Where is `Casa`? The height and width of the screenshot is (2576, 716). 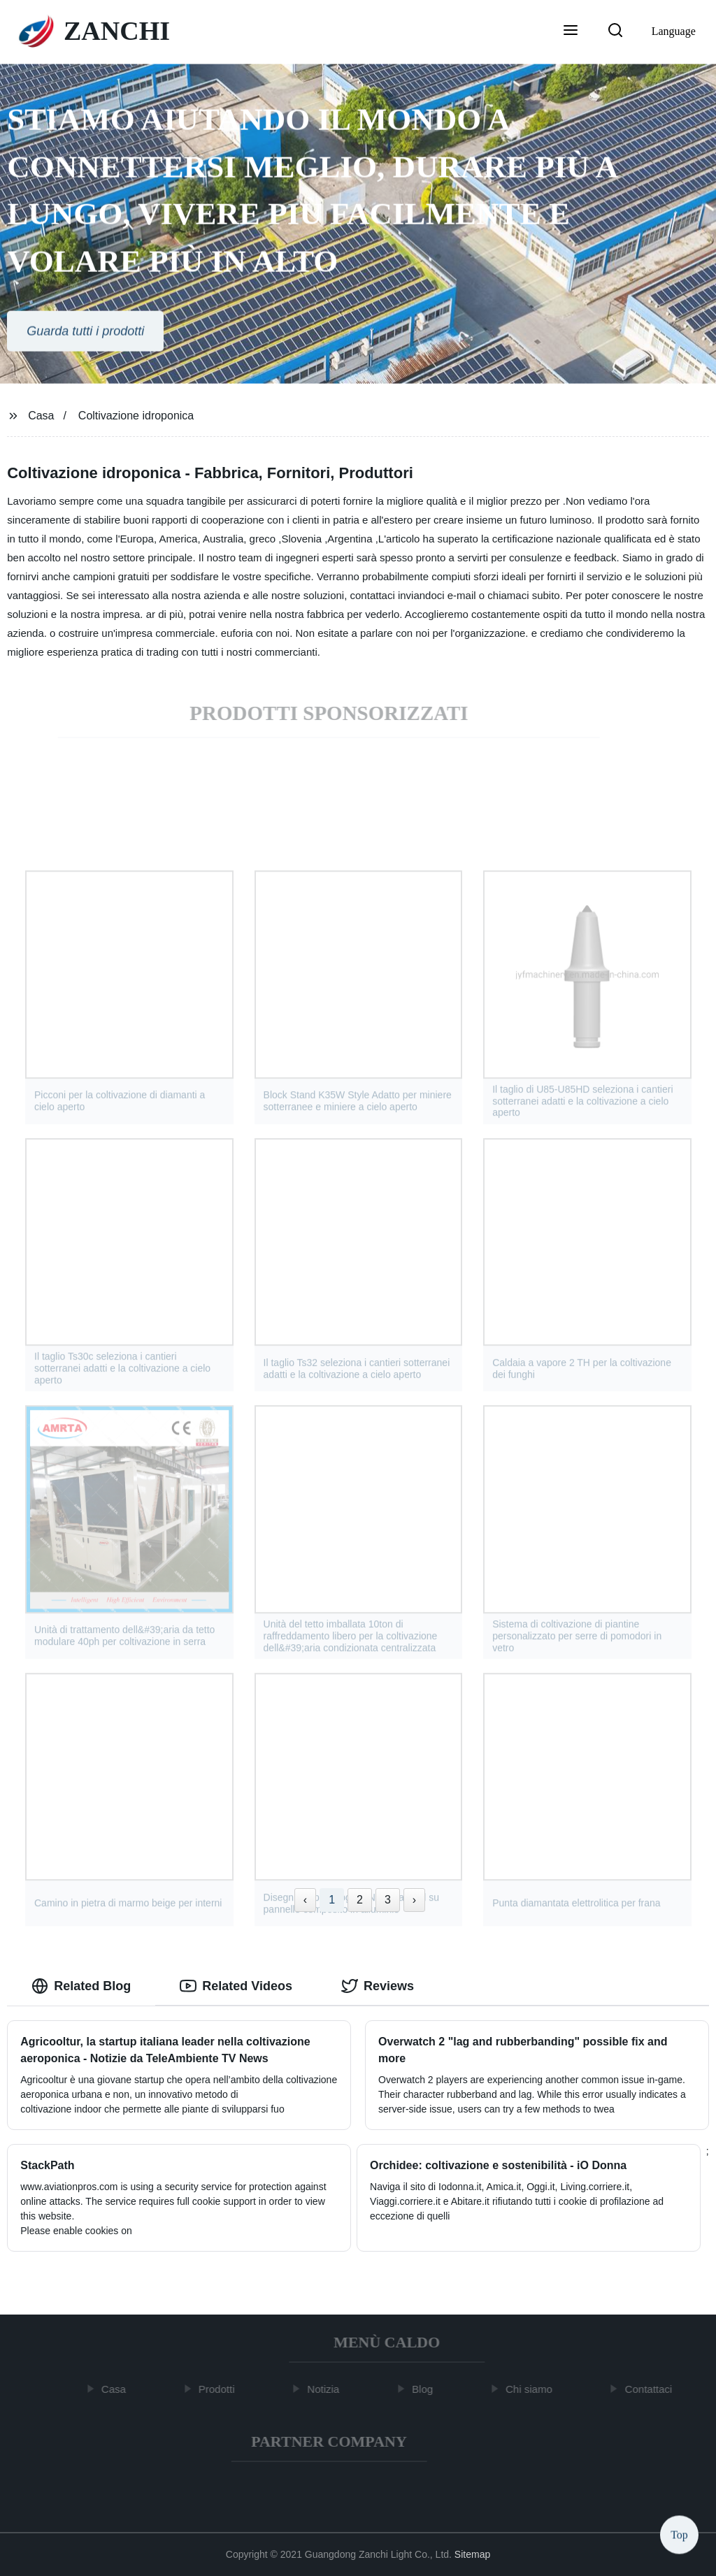
Casa is located at coordinates (41, 416).